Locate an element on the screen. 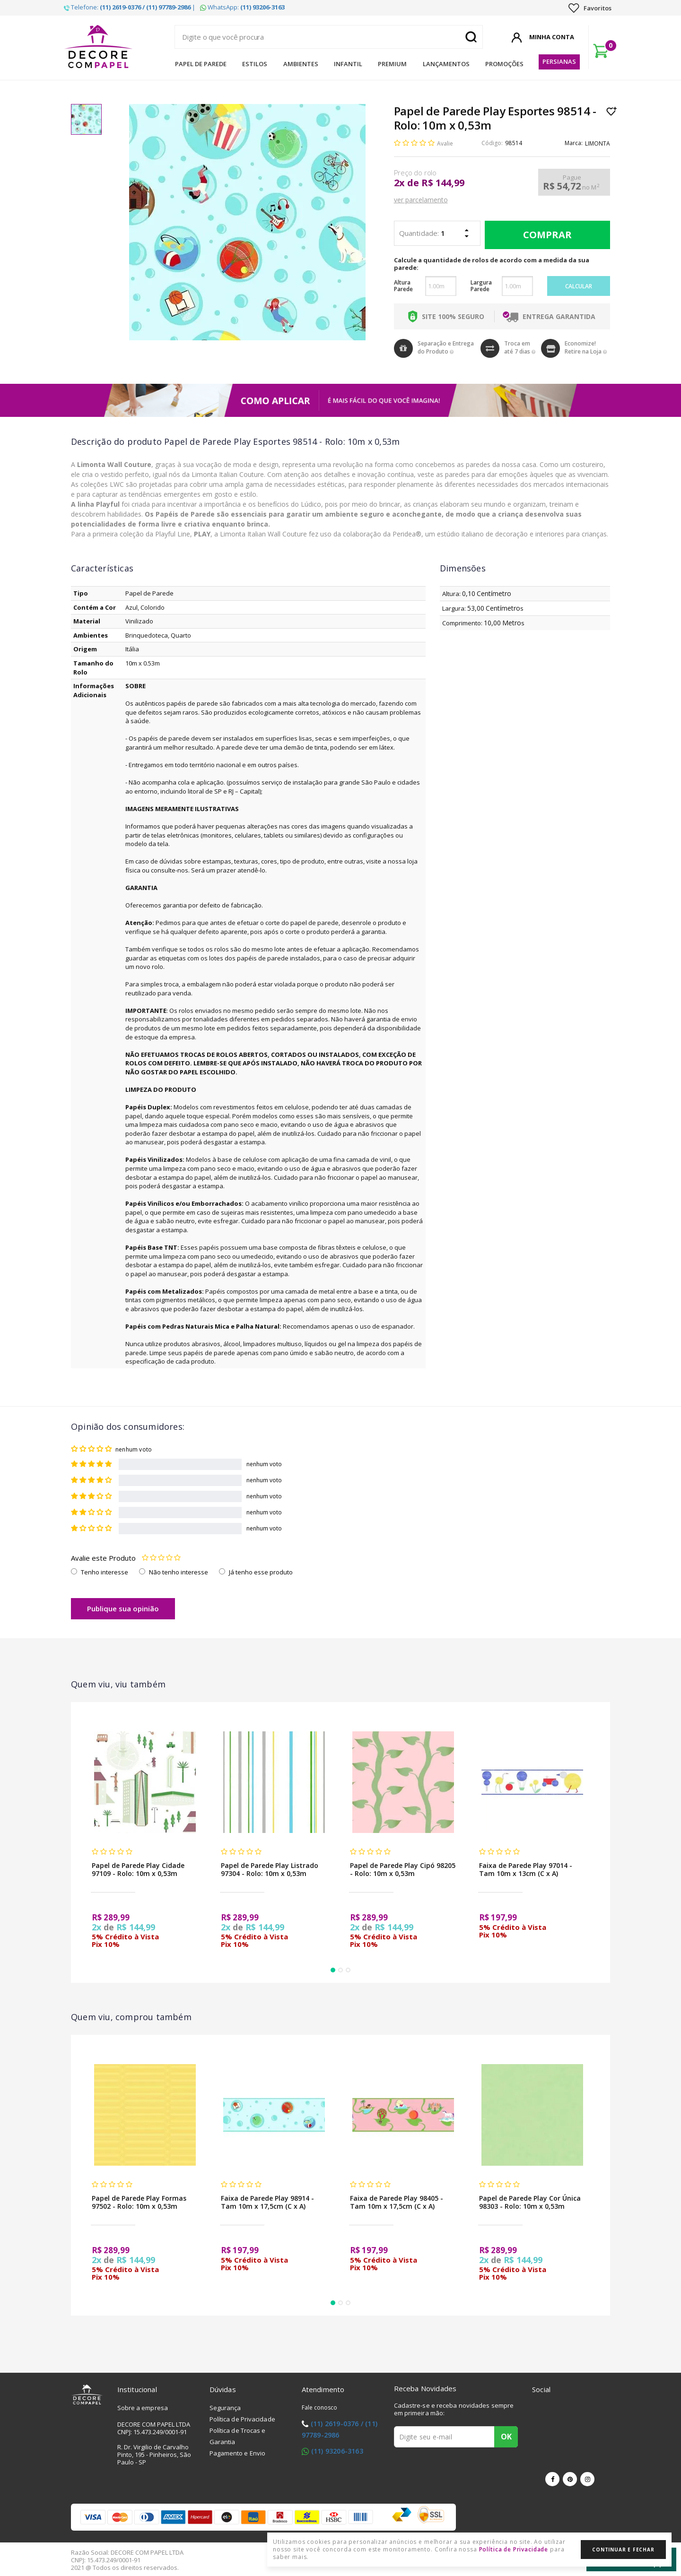  Papel de Parede Play Listrado 97304 - Rolo: 10m x 0,53m is located at coordinates (269, 1869).